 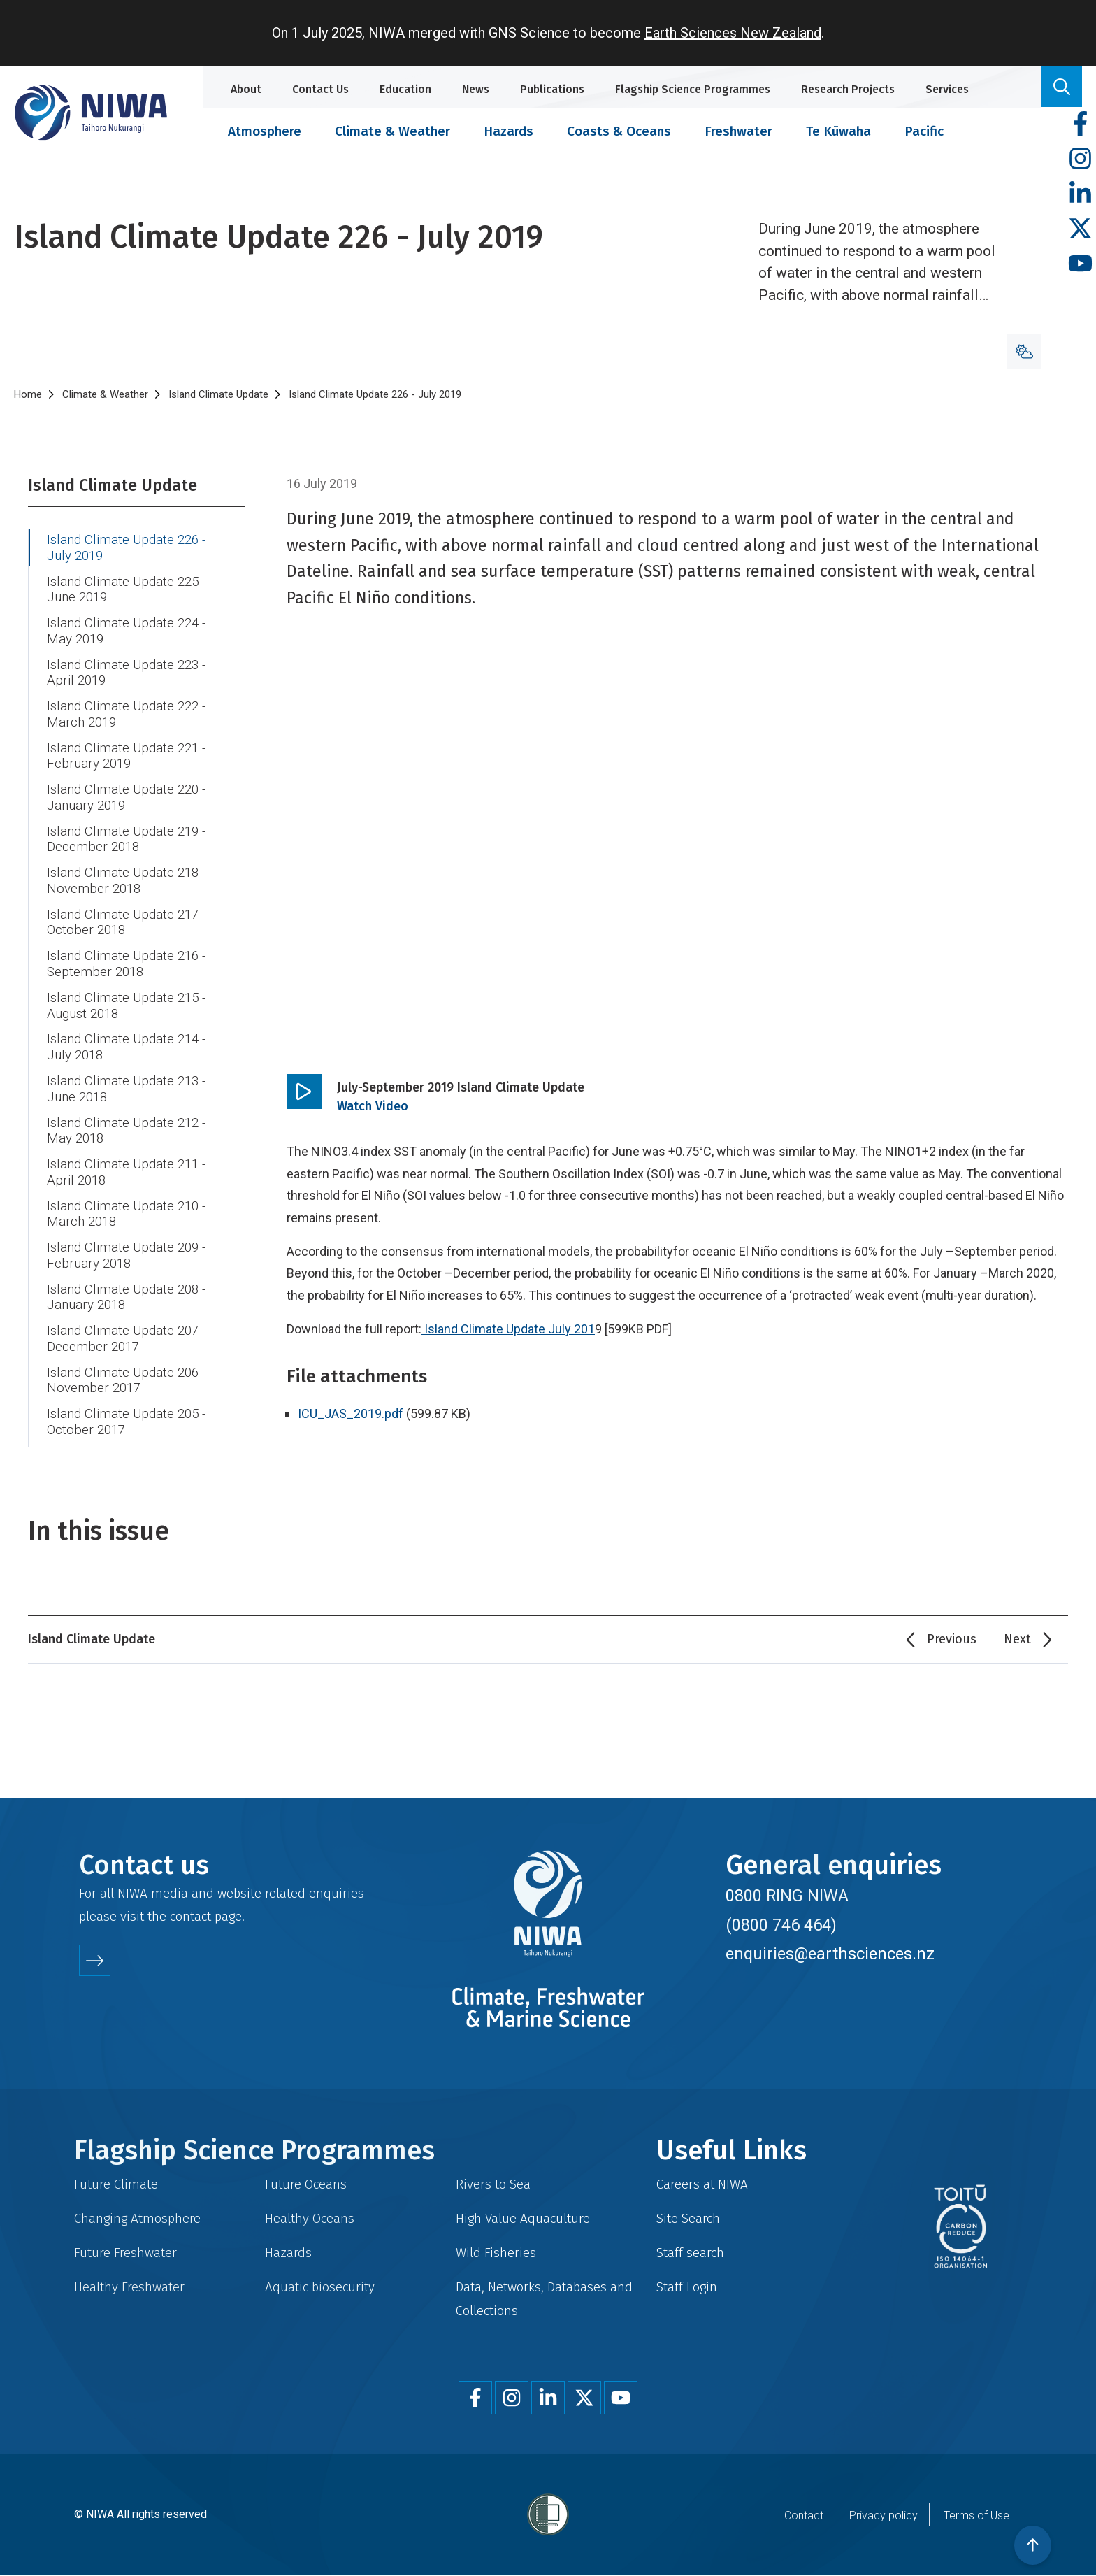 I want to click on Wild Fisheries, so click(x=496, y=2253).